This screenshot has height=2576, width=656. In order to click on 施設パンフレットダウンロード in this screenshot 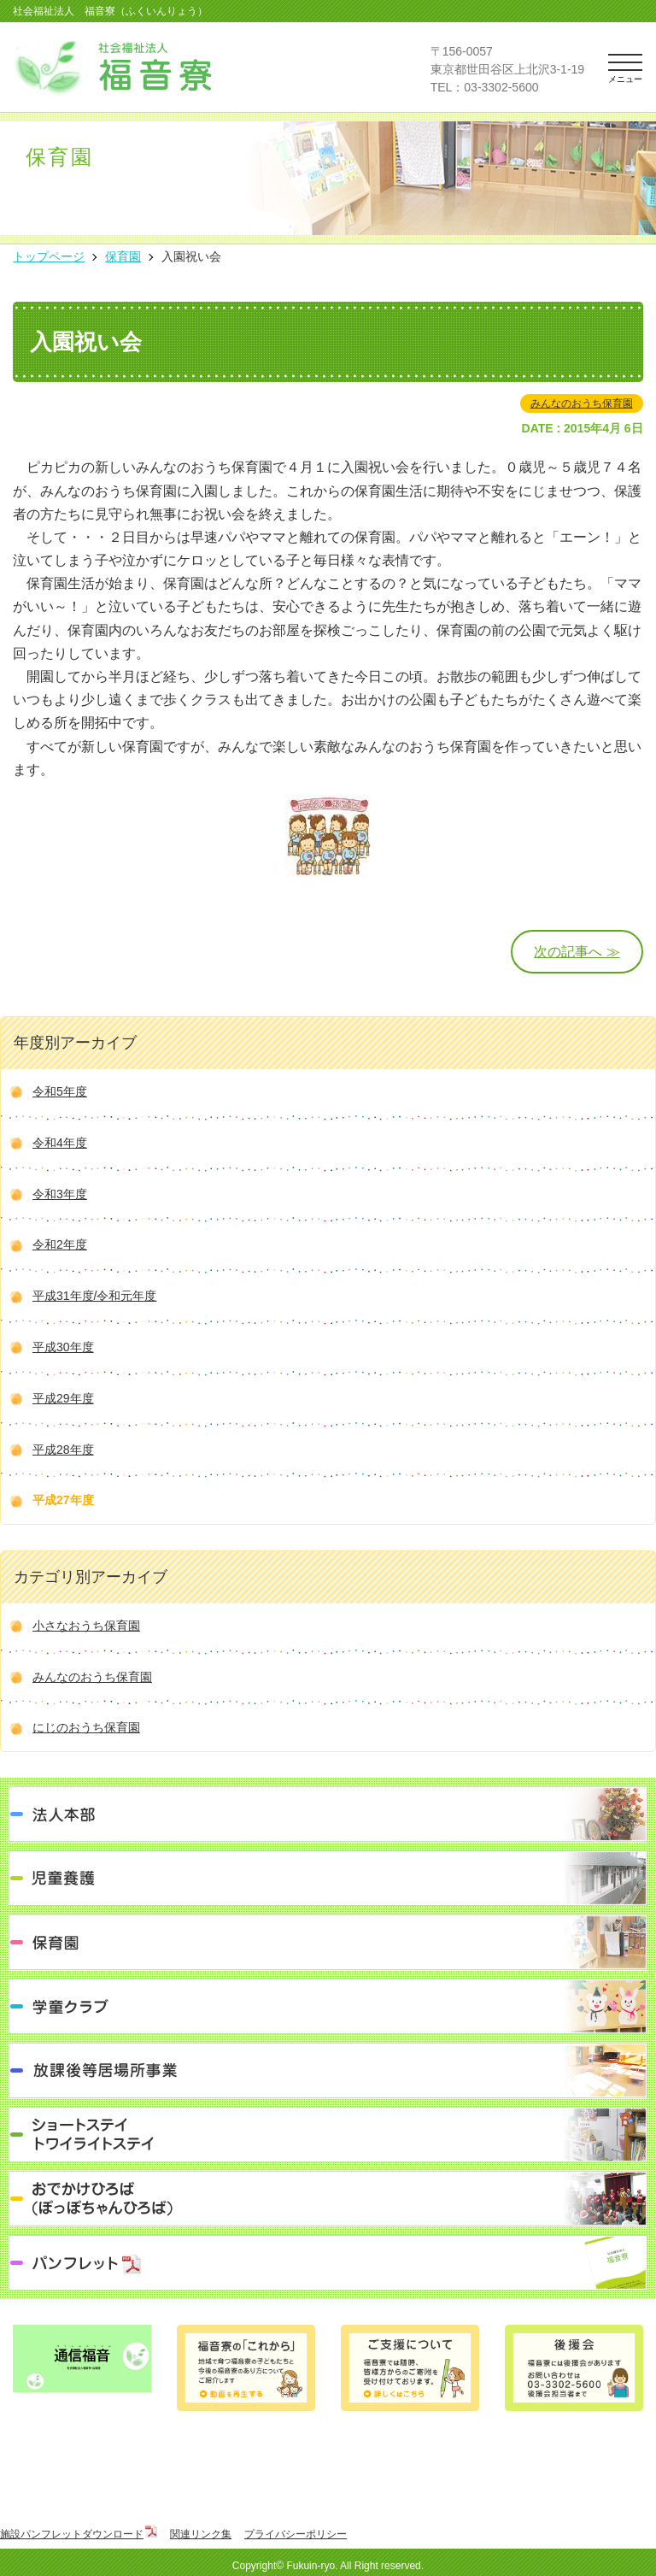, I will do `click(72, 2534)`.